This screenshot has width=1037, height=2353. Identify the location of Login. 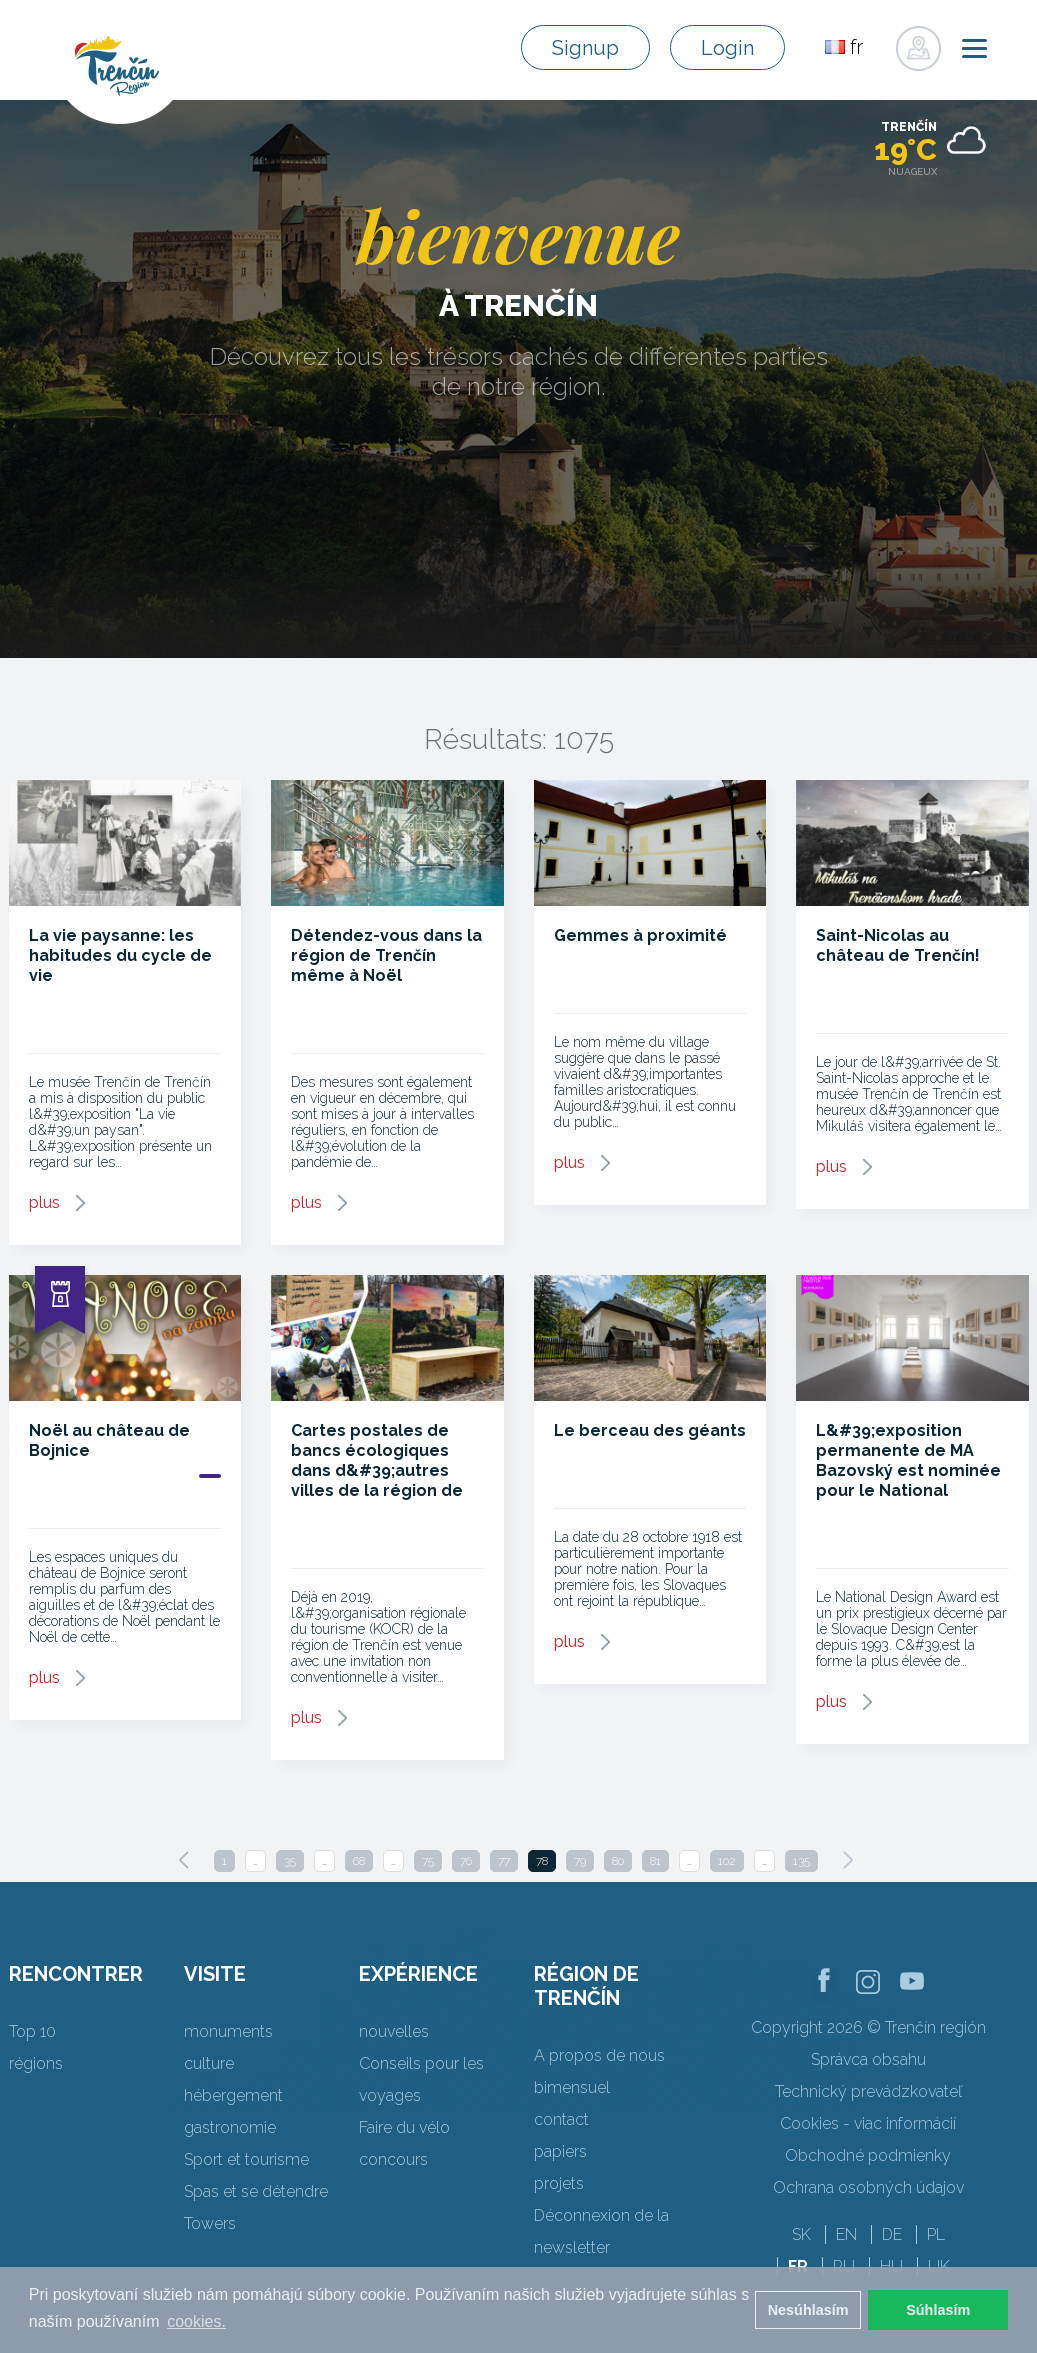
(727, 48).